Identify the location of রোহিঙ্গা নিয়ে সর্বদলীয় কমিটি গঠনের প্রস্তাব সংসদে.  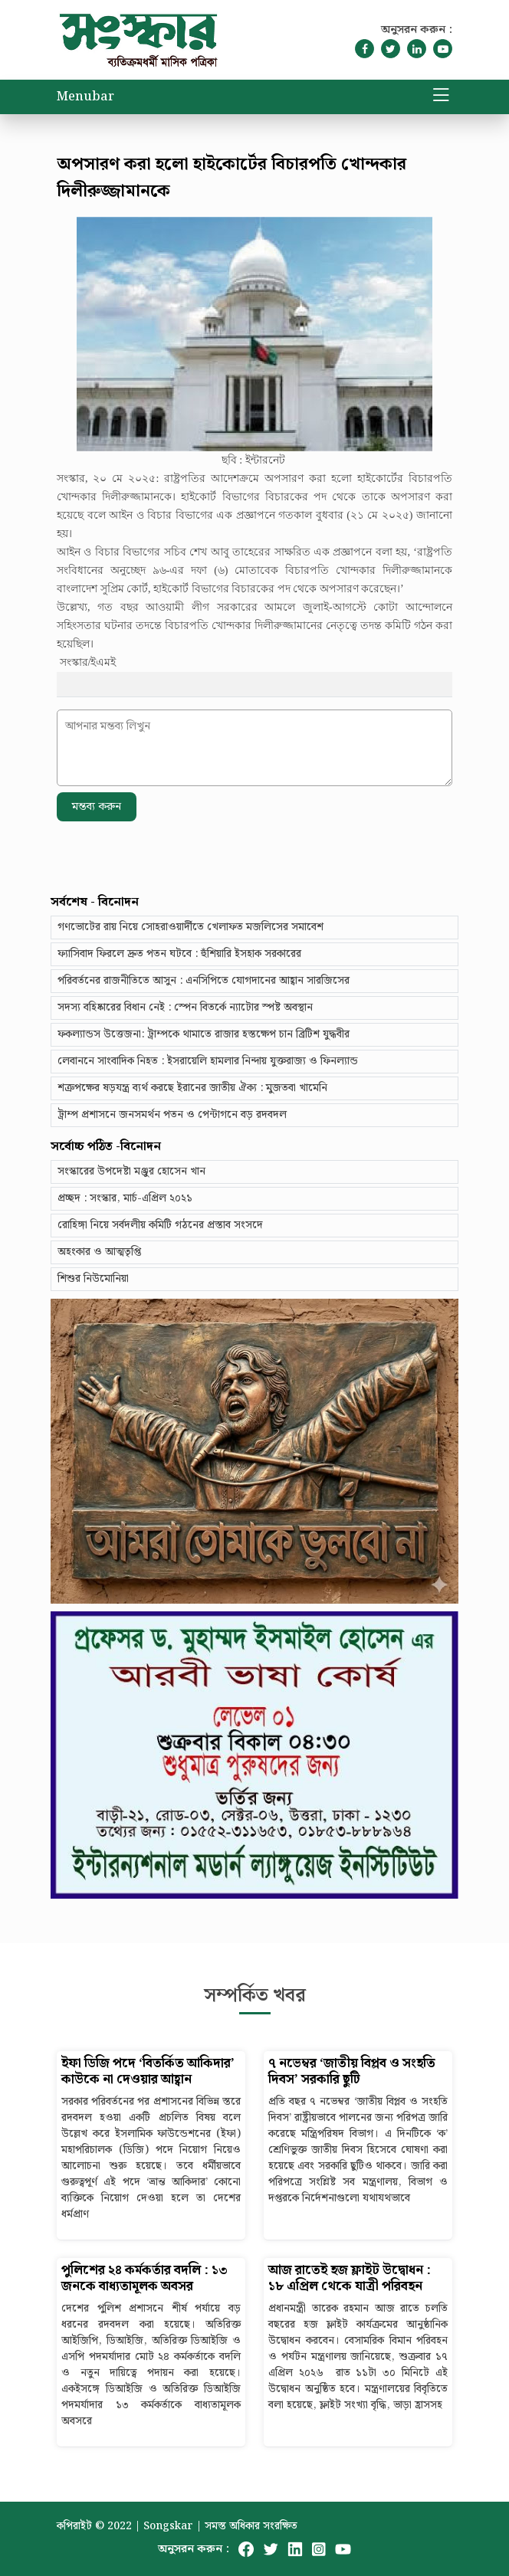
(160, 1225).